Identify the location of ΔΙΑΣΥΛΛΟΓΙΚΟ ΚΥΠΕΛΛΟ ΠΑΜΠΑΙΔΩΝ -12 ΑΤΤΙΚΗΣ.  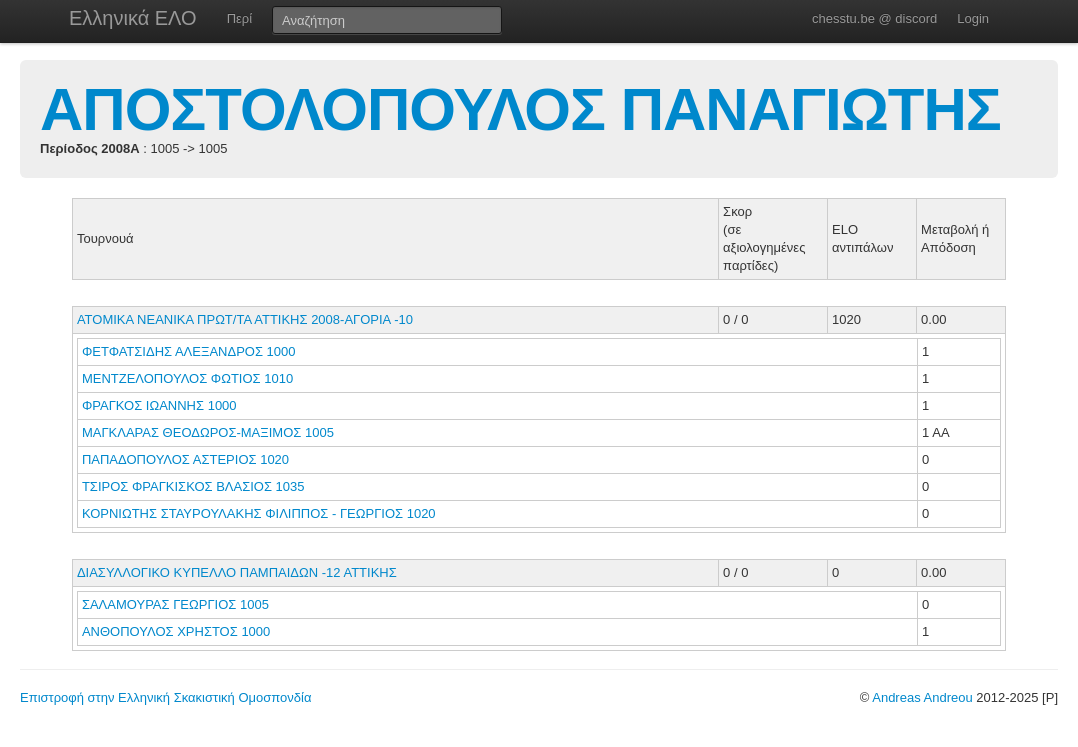
(237, 572).